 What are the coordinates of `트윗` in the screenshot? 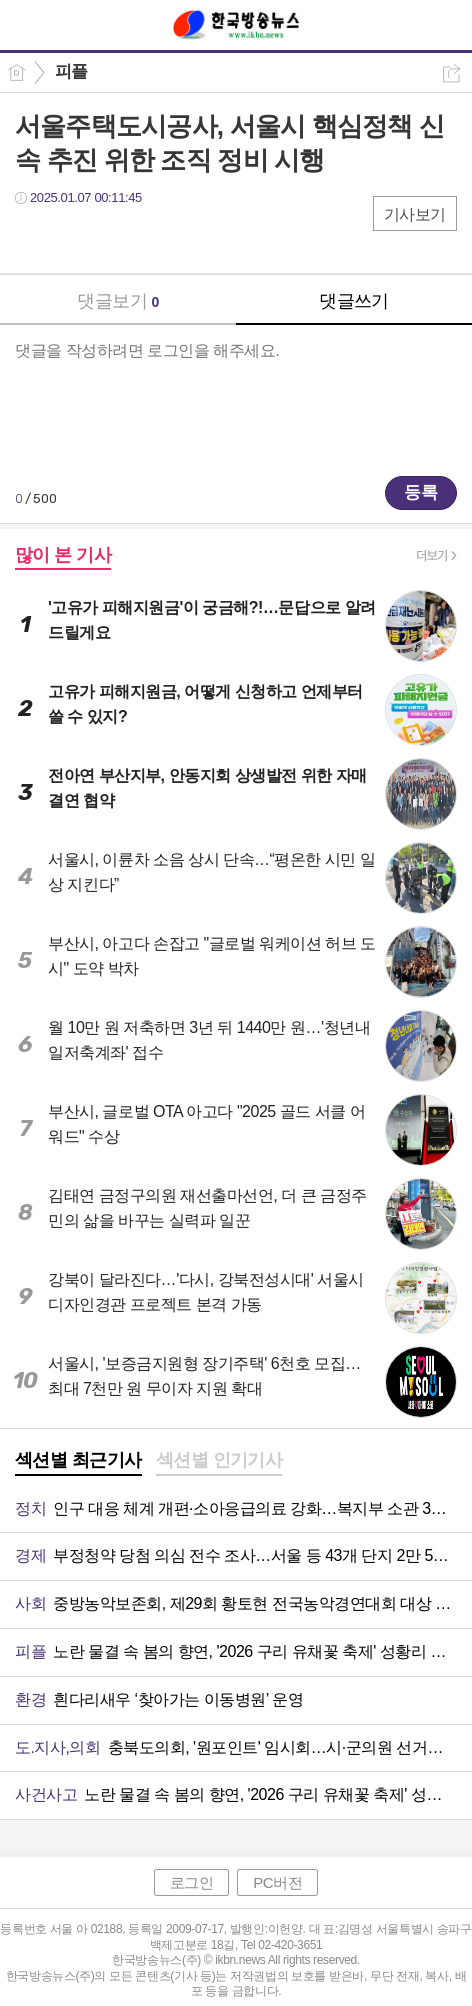 It's located at (72, 238).